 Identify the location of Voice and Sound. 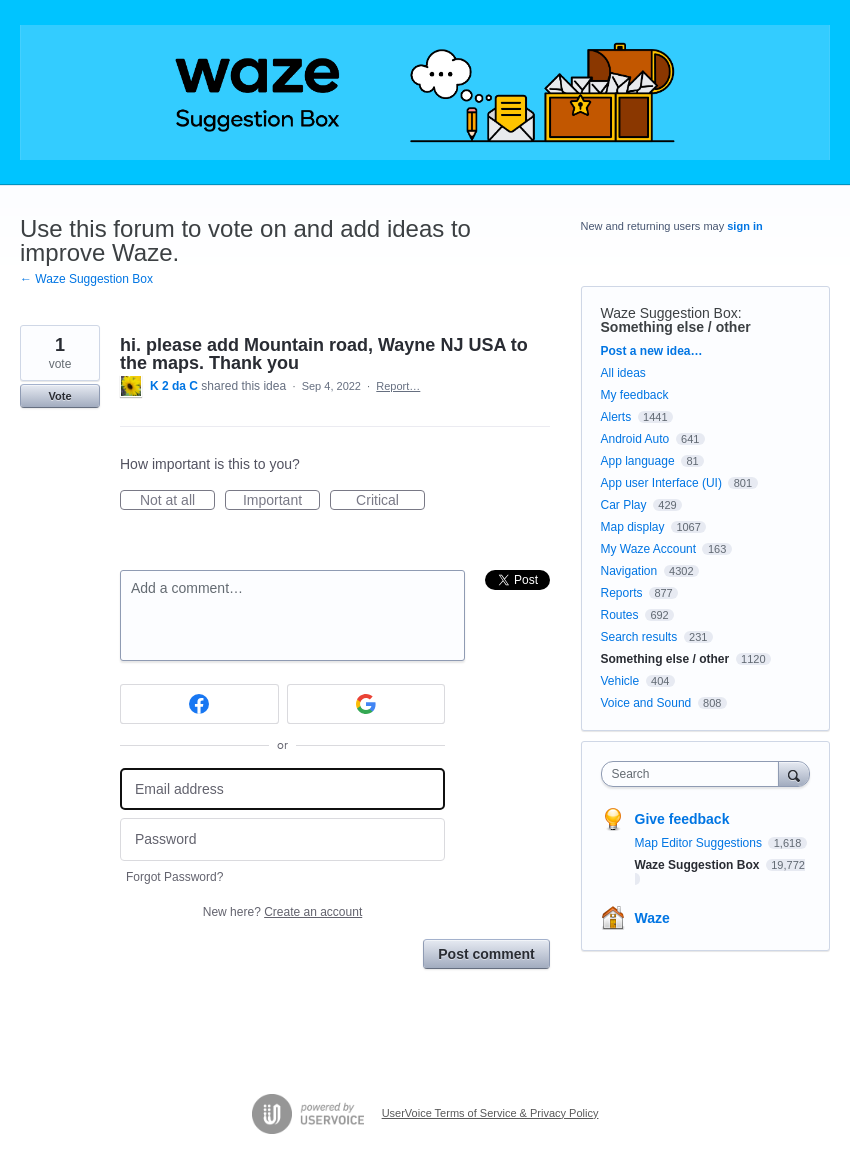
(646, 703).